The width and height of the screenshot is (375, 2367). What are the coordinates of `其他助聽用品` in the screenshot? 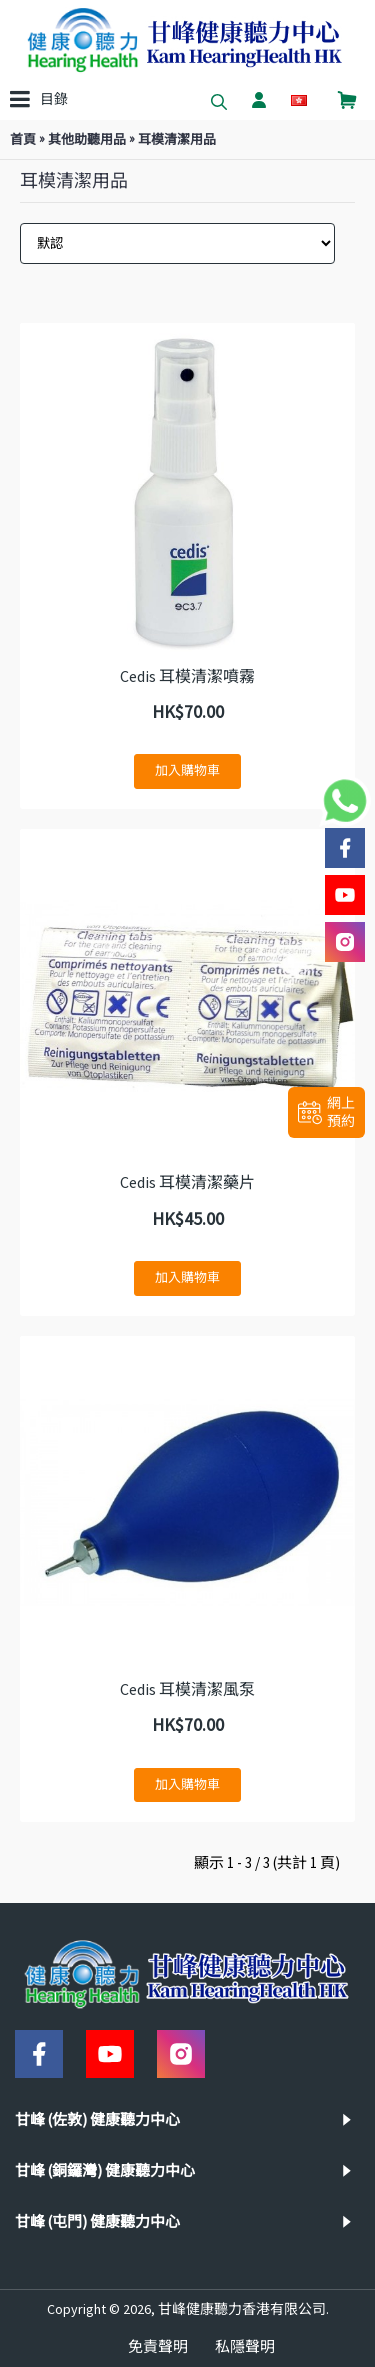 It's located at (87, 139).